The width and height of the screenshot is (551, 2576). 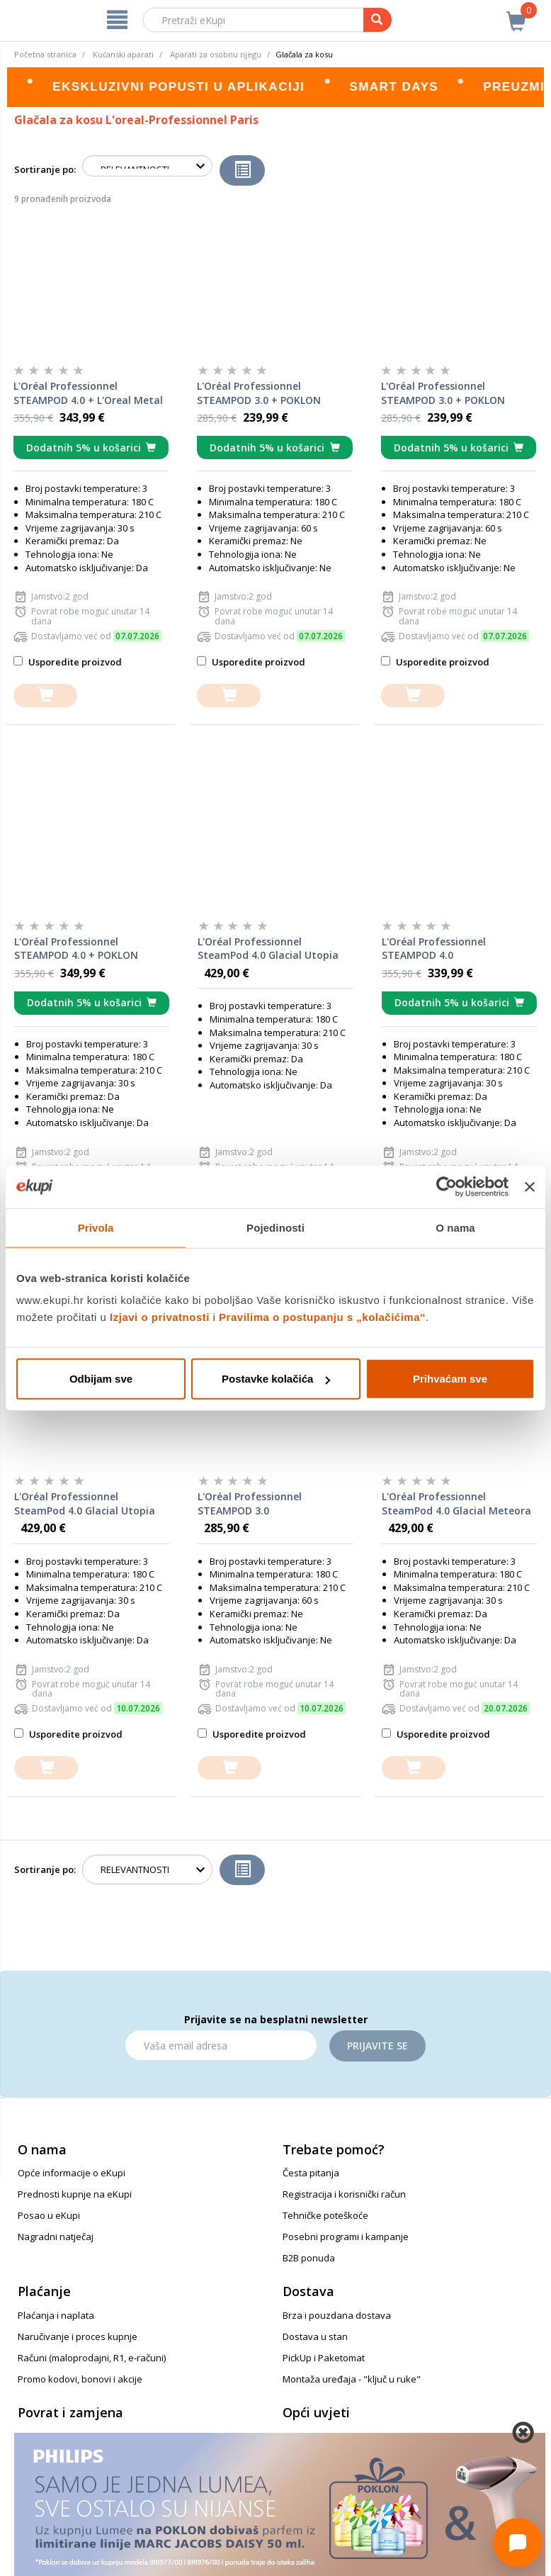 I want to click on Nagradni natječaj, so click(x=55, y=2236).